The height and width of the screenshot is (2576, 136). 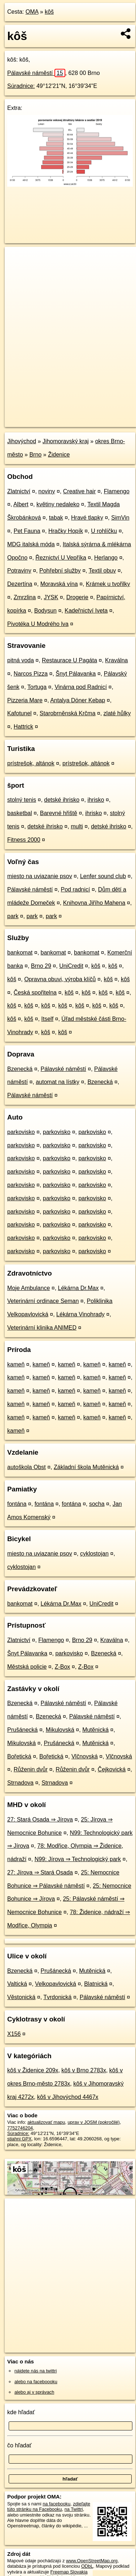 I want to click on Hračky Hopík, so click(x=65, y=531).